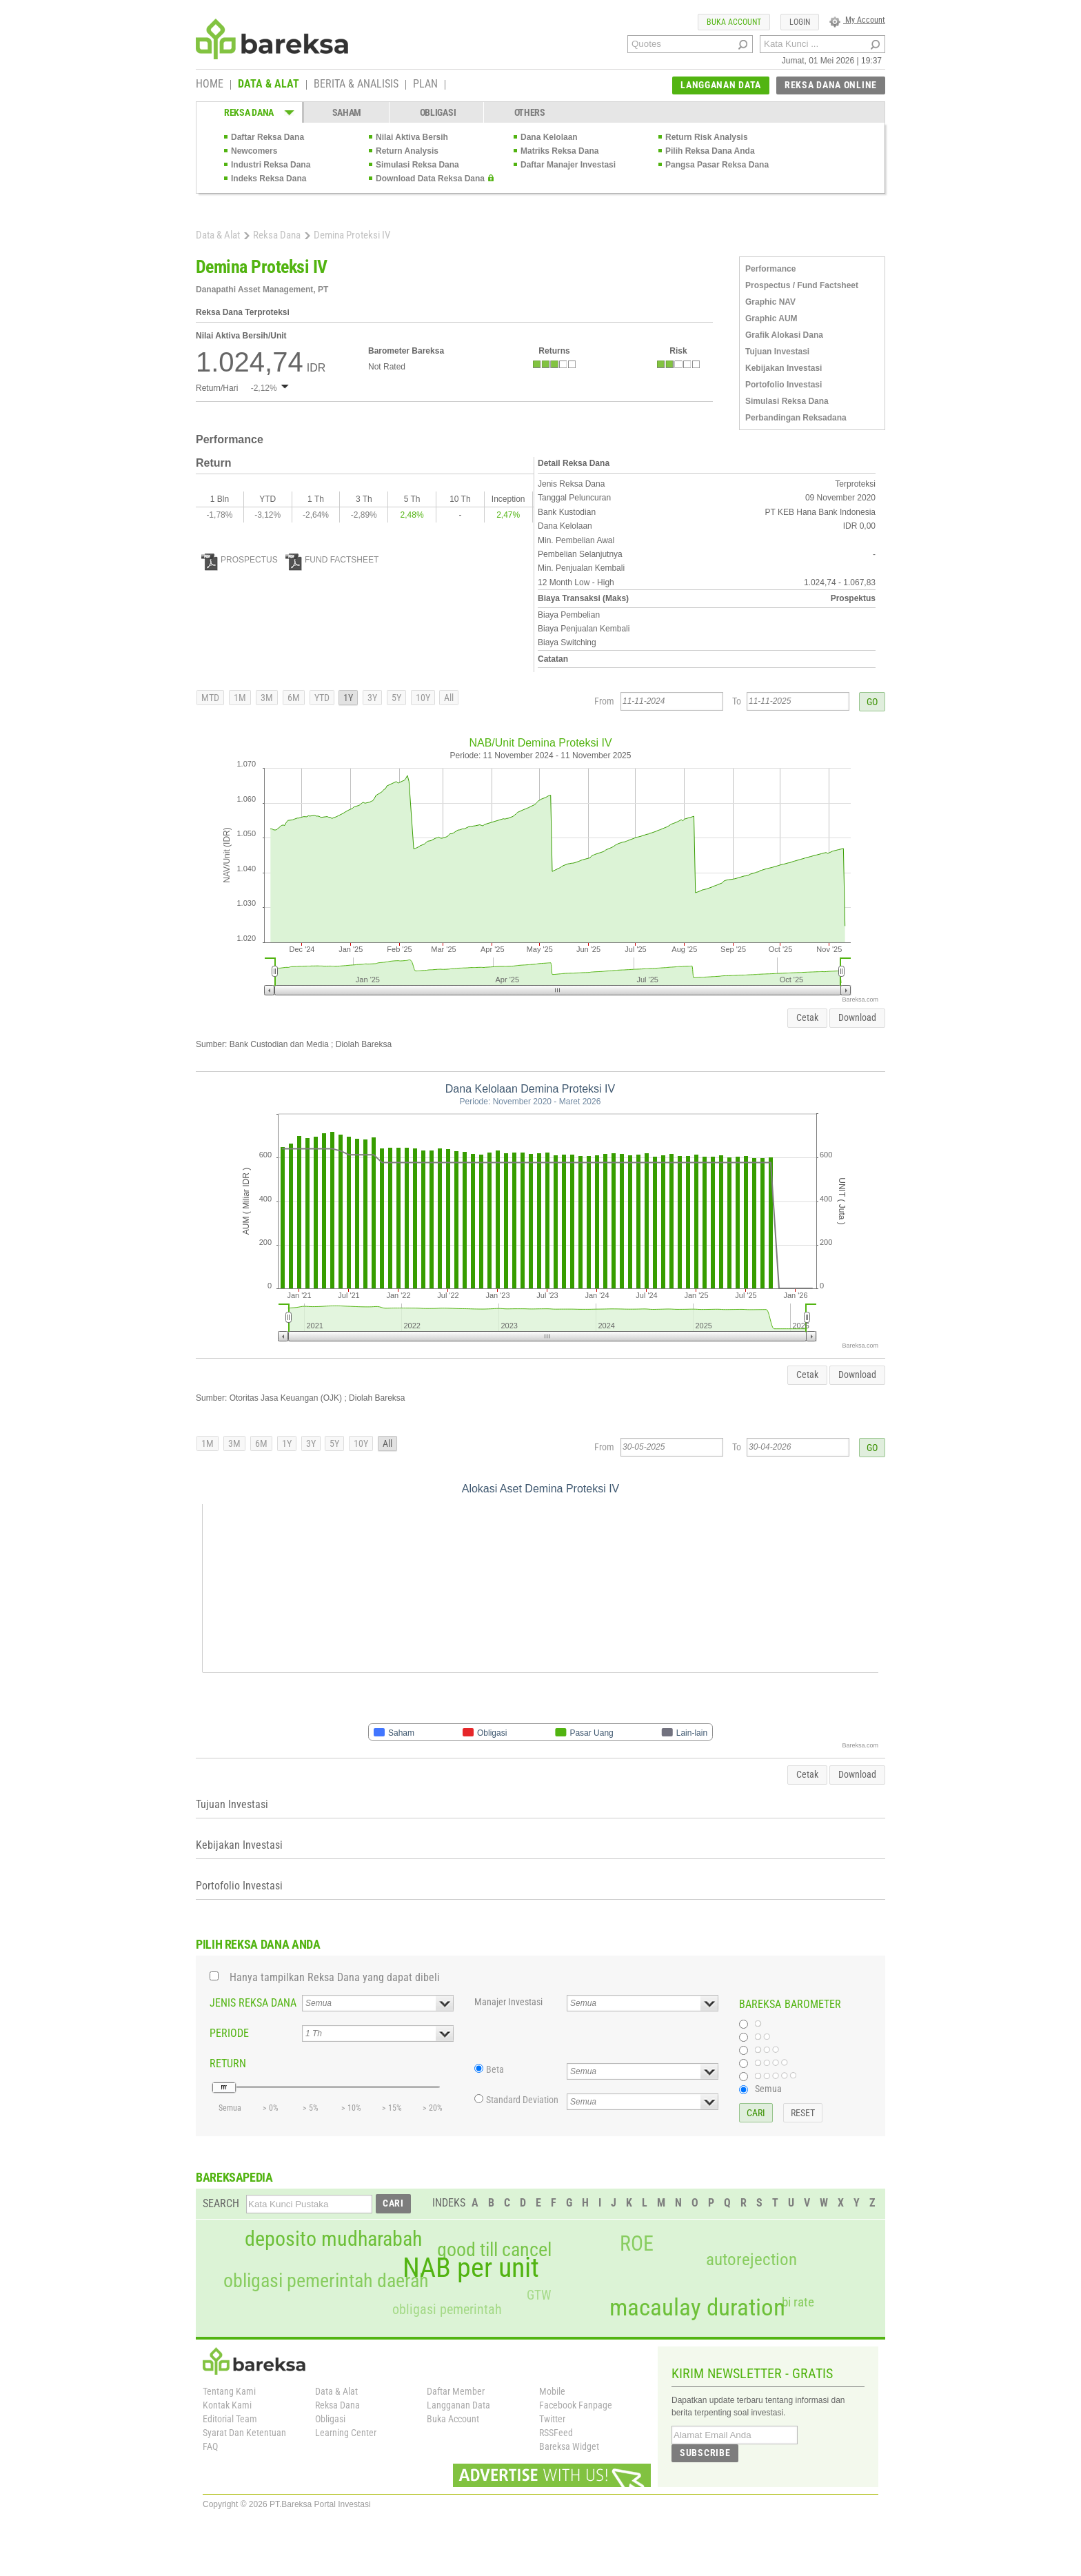 This screenshot has width=1081, height=2576. I want to click on Tentang Kami, so click(229, 2391).